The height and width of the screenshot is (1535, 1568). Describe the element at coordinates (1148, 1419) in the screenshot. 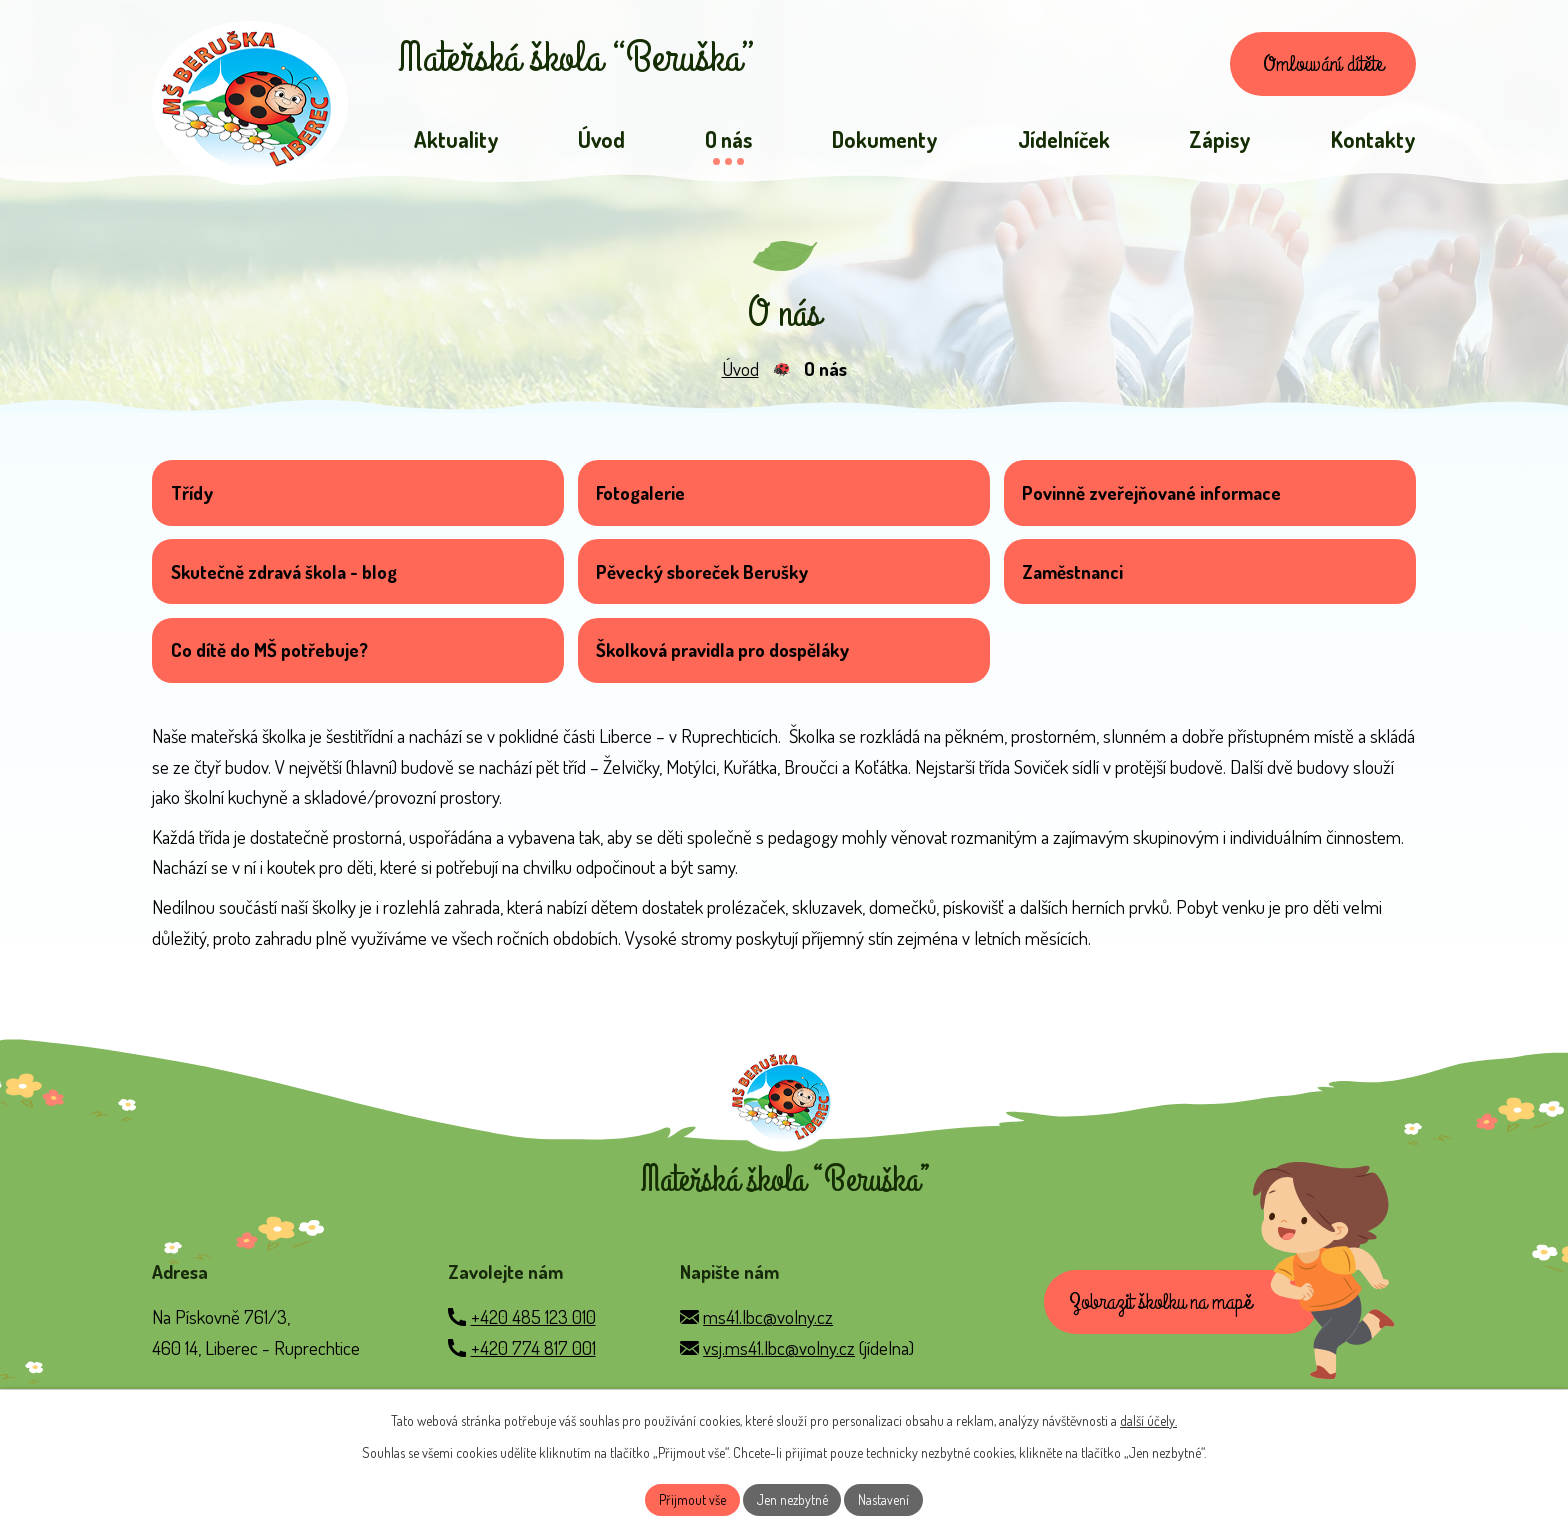

I see `další účely.` at that location.